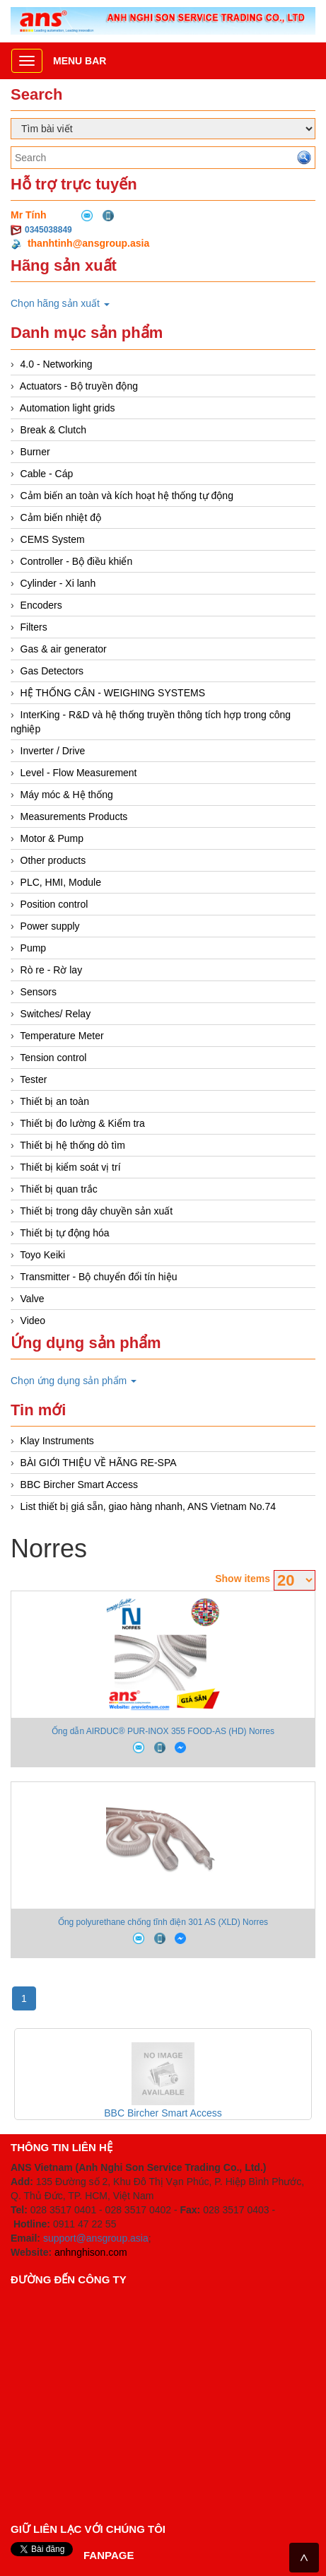  I want to click on Filters, so click(34, 627).